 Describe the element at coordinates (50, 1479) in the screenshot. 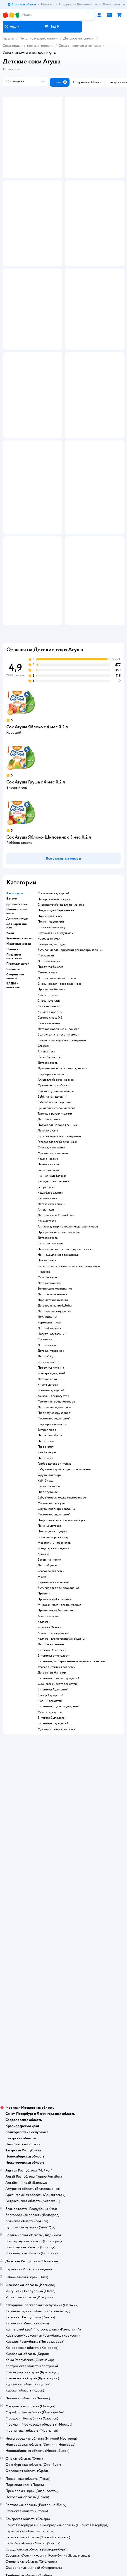

I see `детский напиток` at that location.